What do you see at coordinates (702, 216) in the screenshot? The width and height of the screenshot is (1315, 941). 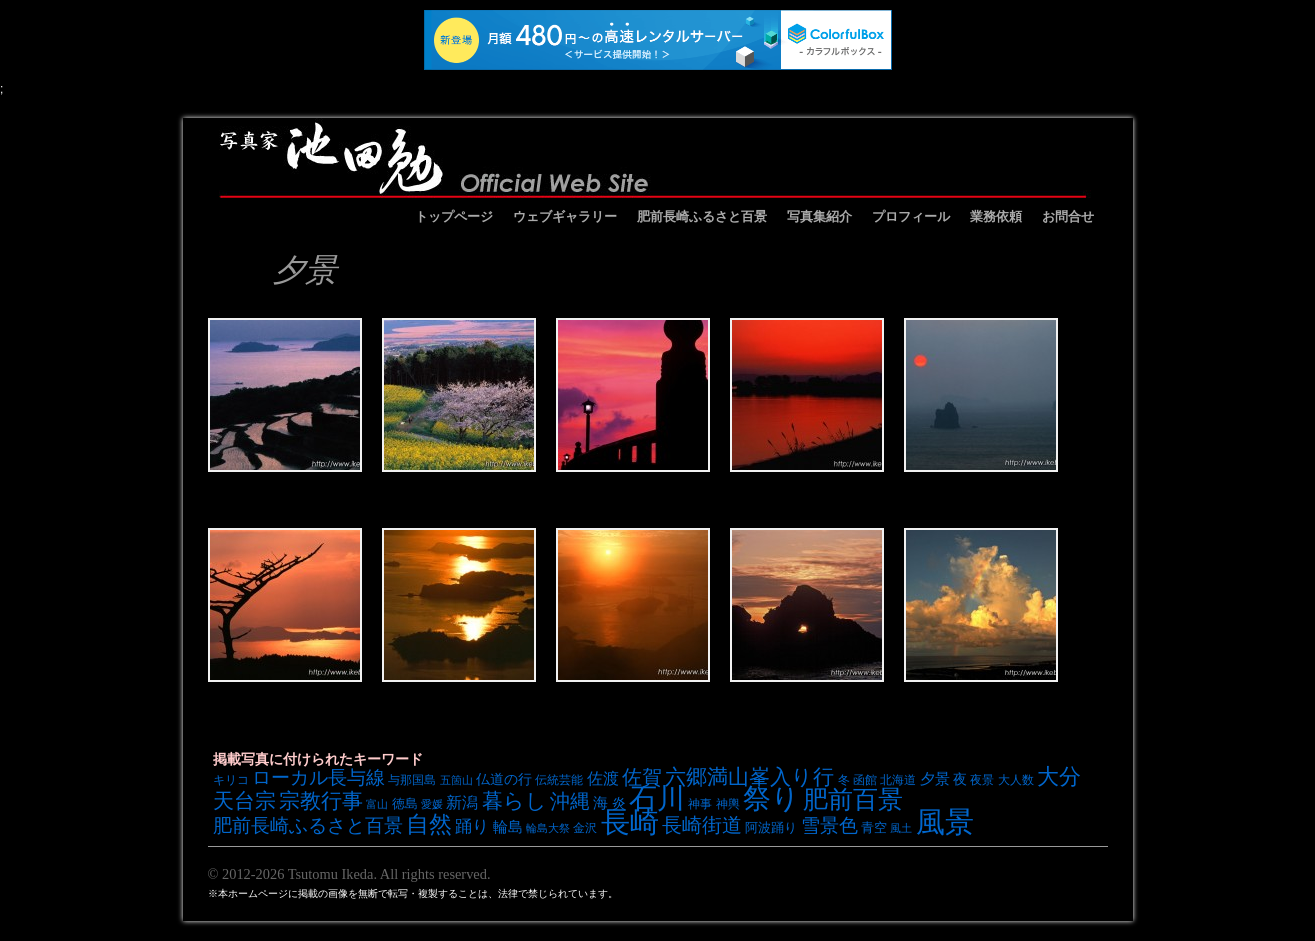 I see `肥前長崎ふるさと百景` at bounding box center [702, 216].